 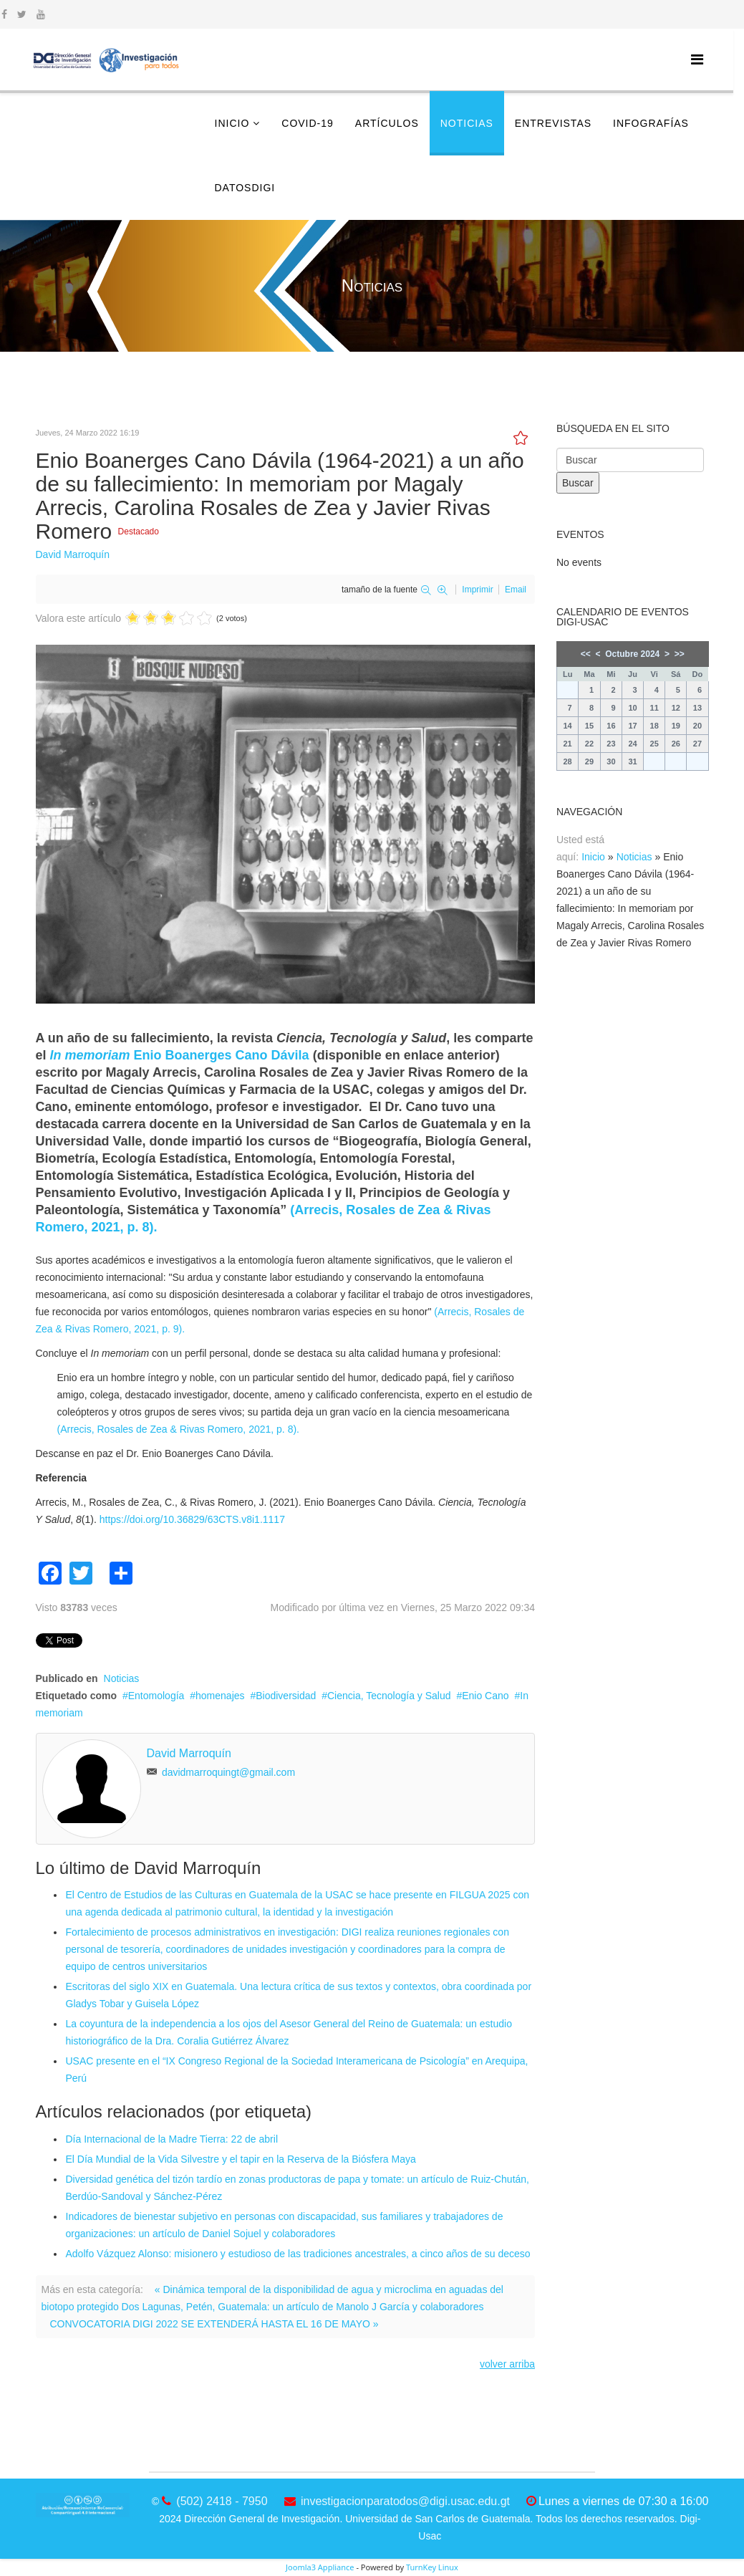 What do you see at coordinates (586, 654) in the screenshot?
I see `<<` at bounding box center [586, 654].